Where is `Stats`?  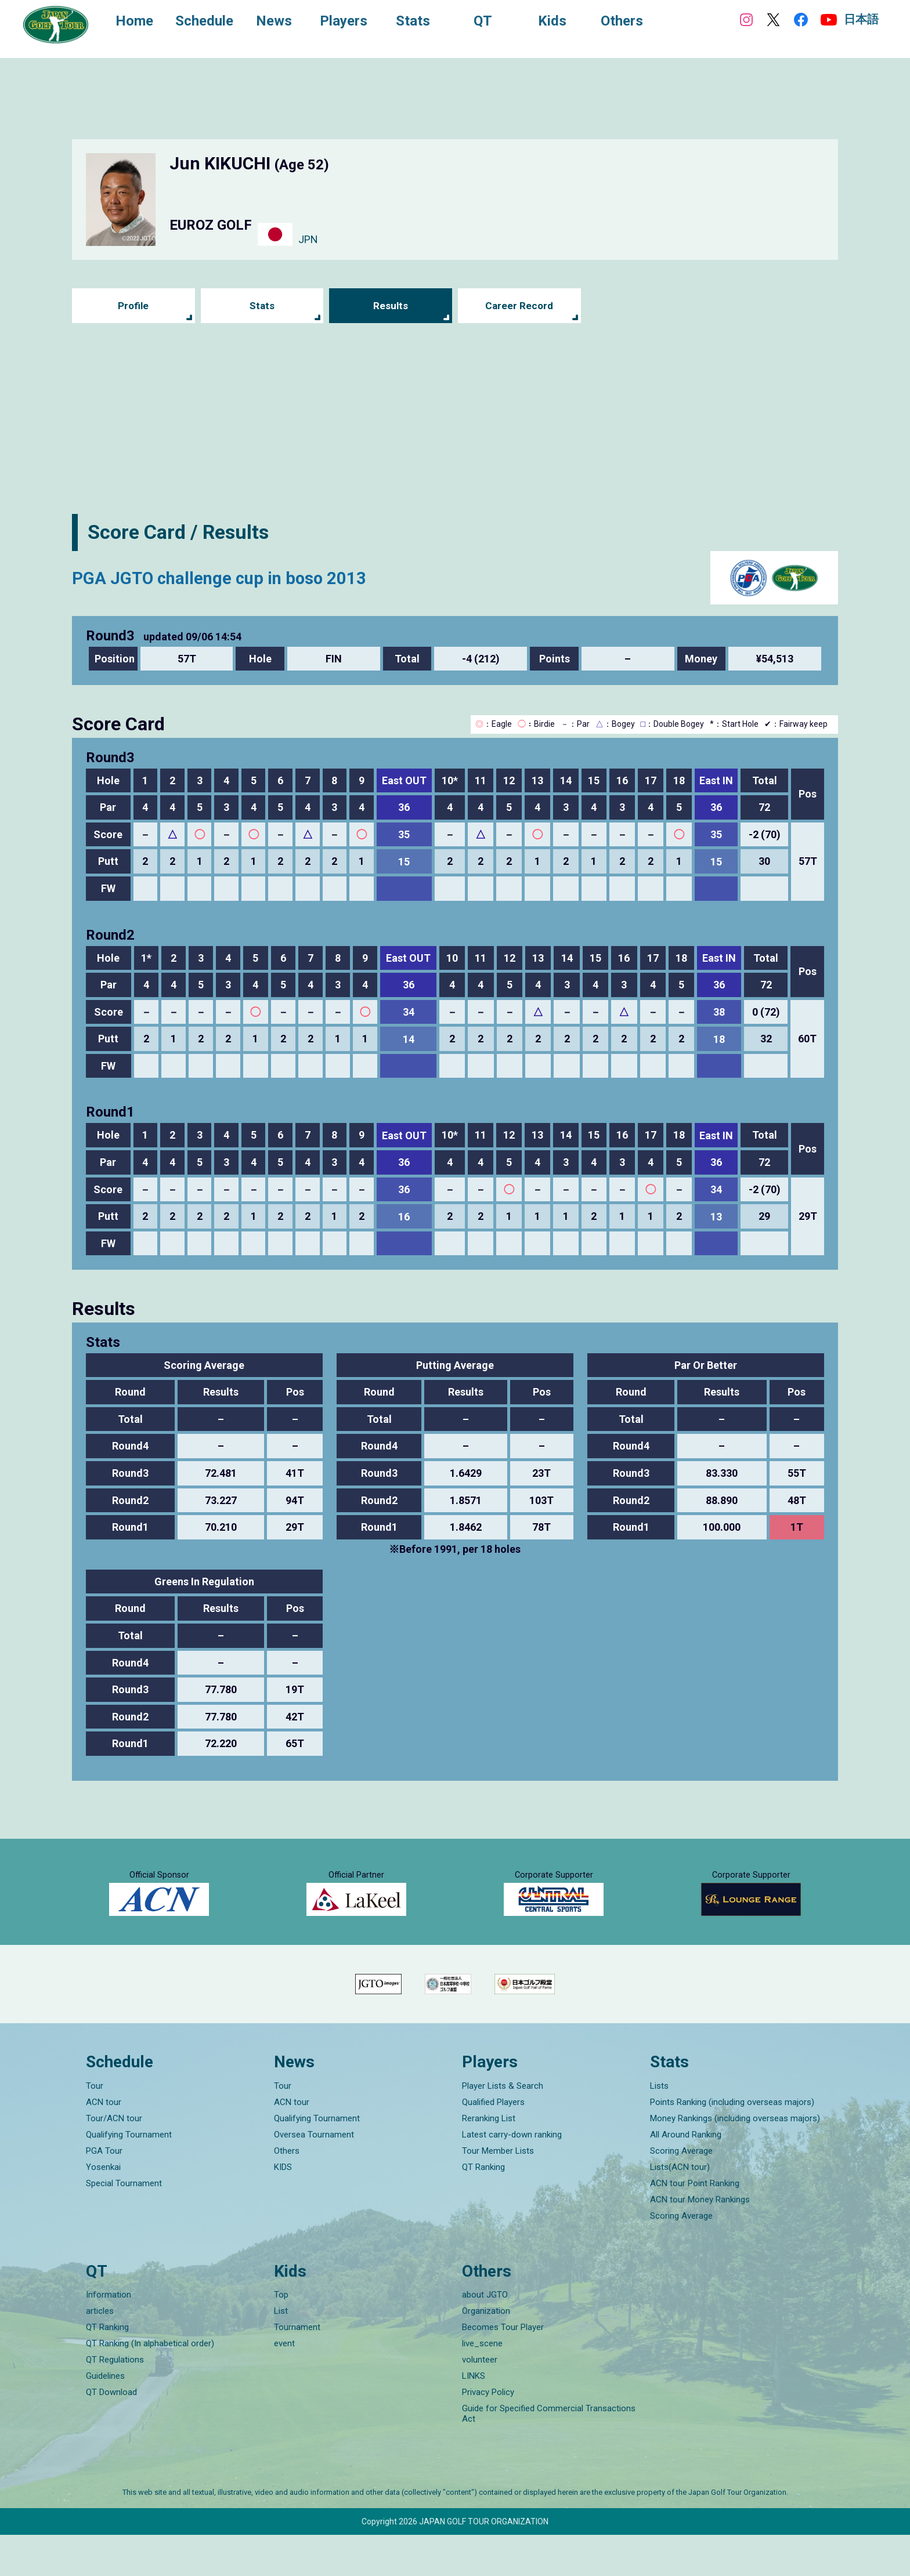 Stats is located at coordinates (262, 306).